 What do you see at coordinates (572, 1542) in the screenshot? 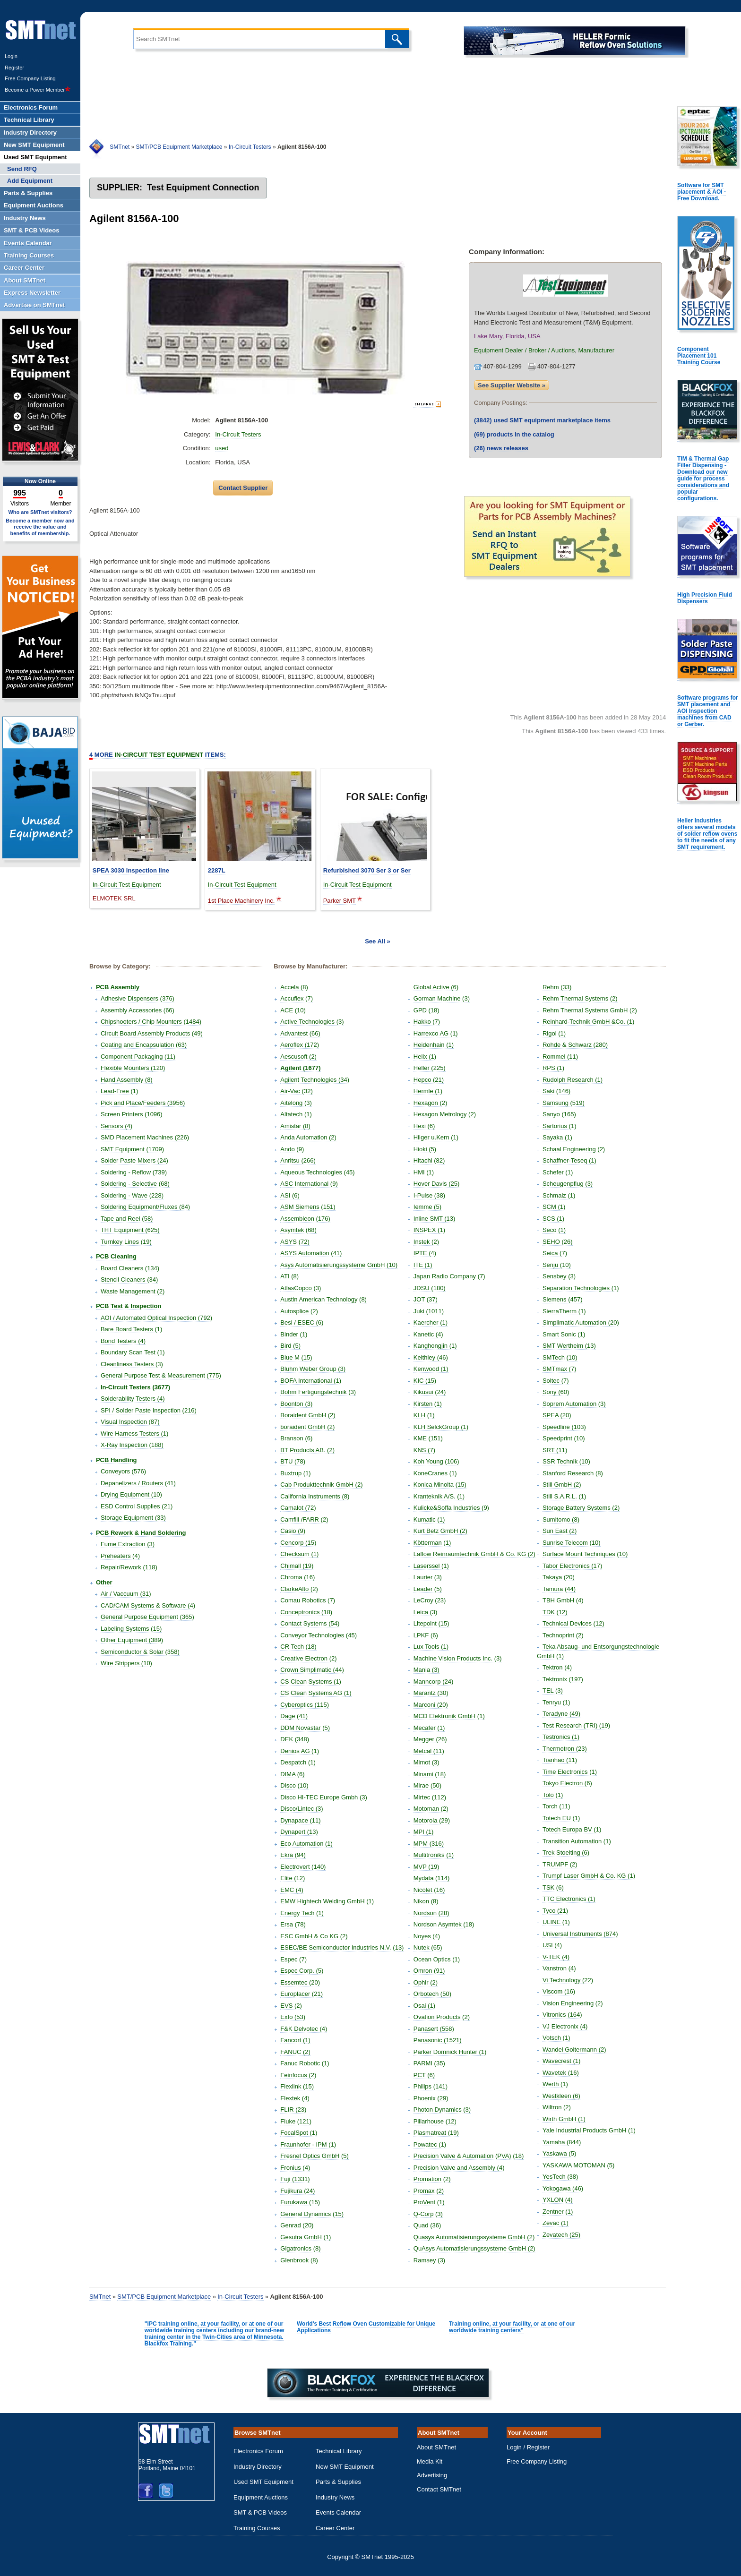
I see `Sunrise Telecom (10)` at bounding box center [572, 1542].